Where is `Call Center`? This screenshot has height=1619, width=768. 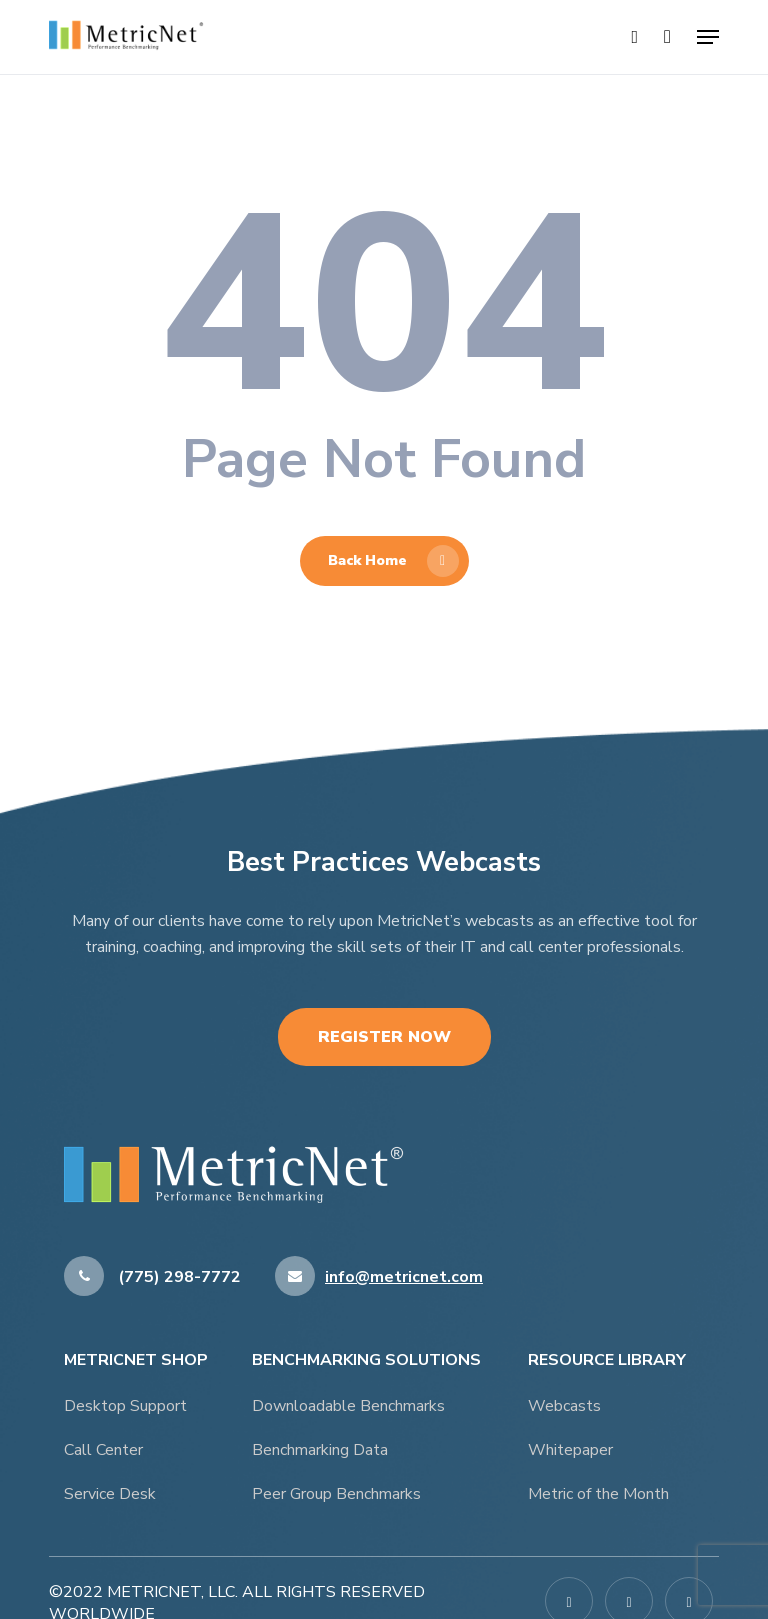
Call Center is located at coordinates (103, 1450).